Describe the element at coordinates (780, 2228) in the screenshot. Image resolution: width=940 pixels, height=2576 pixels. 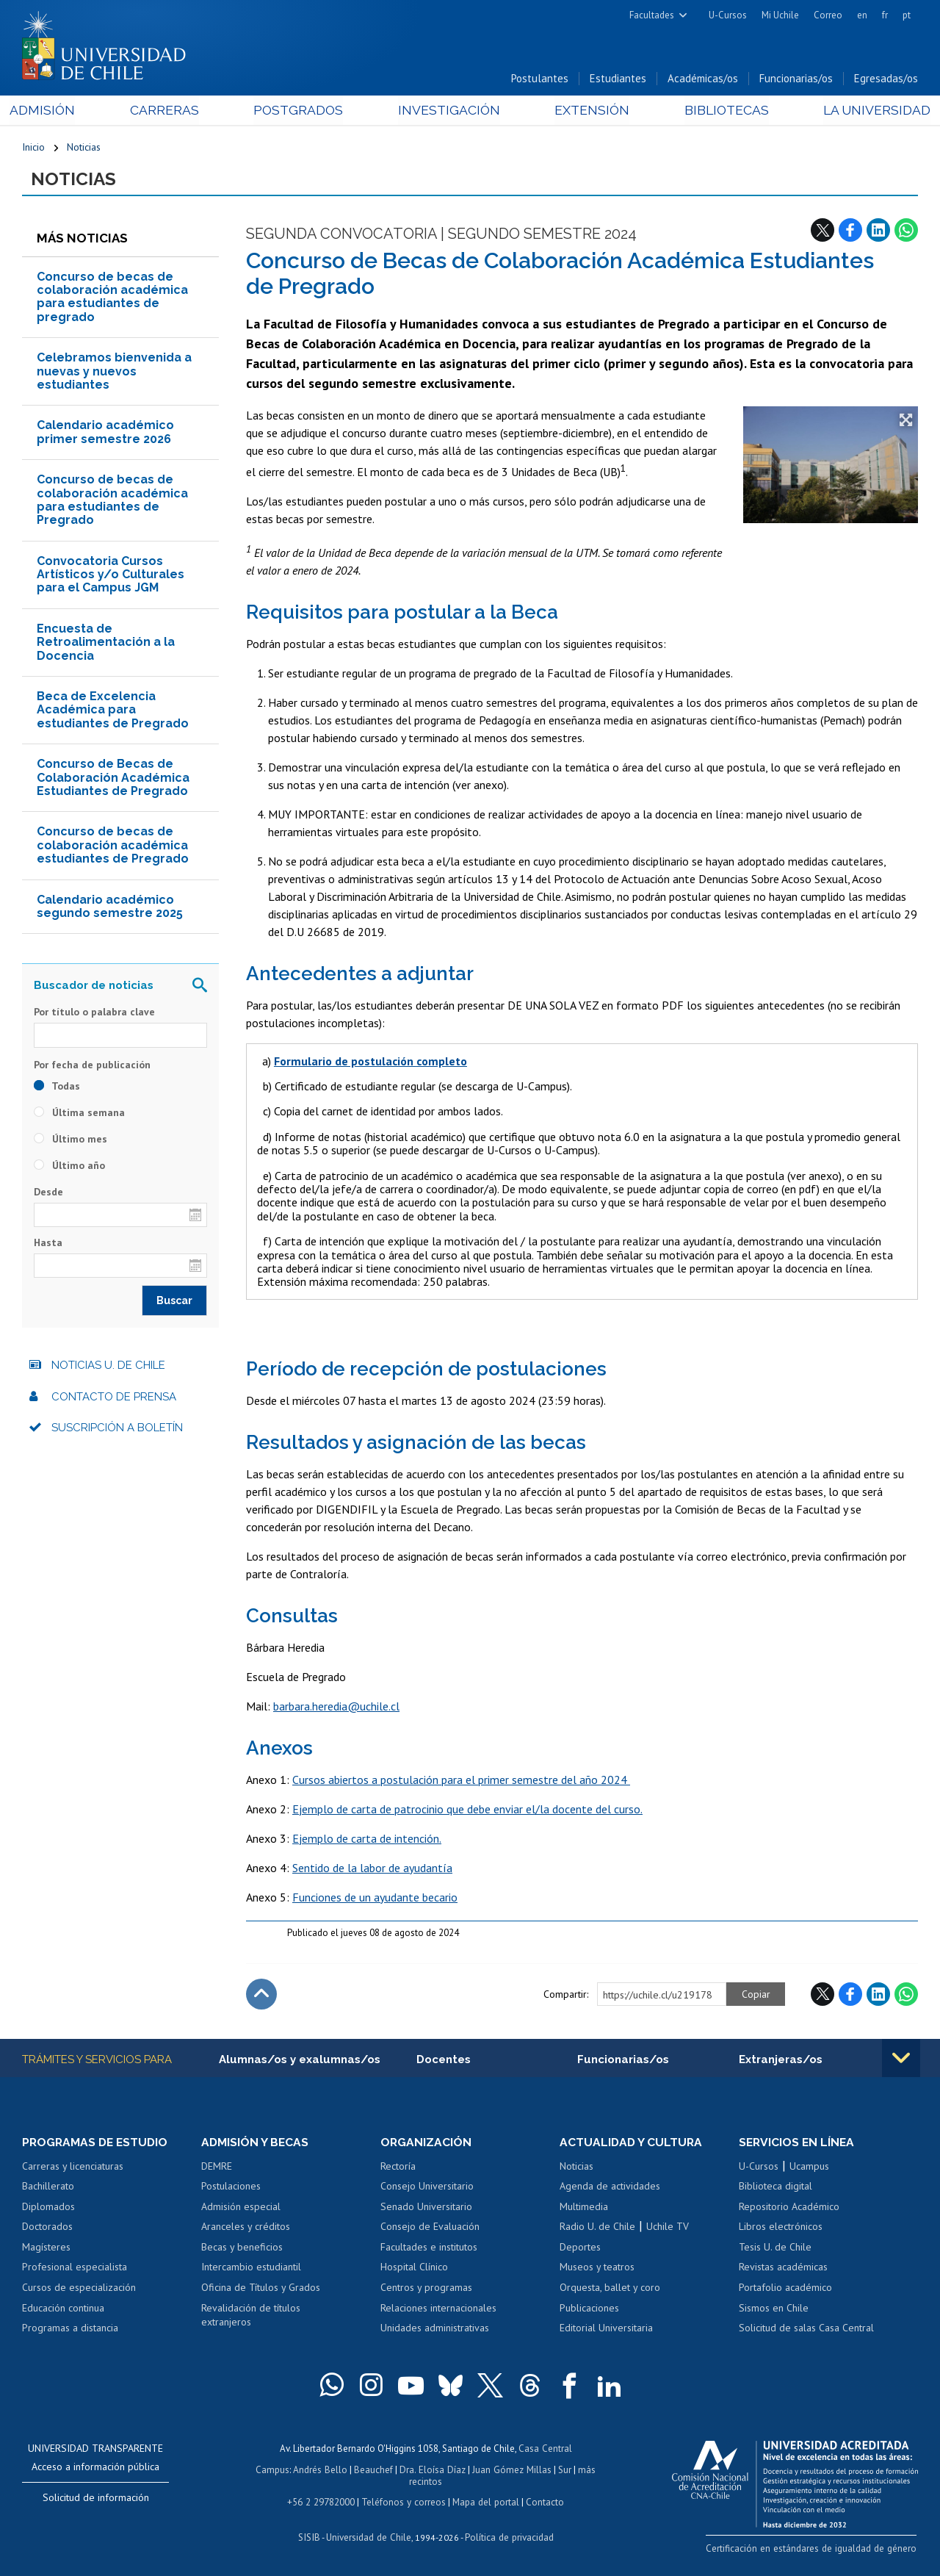
I see `Libros electrónicos` at that location.